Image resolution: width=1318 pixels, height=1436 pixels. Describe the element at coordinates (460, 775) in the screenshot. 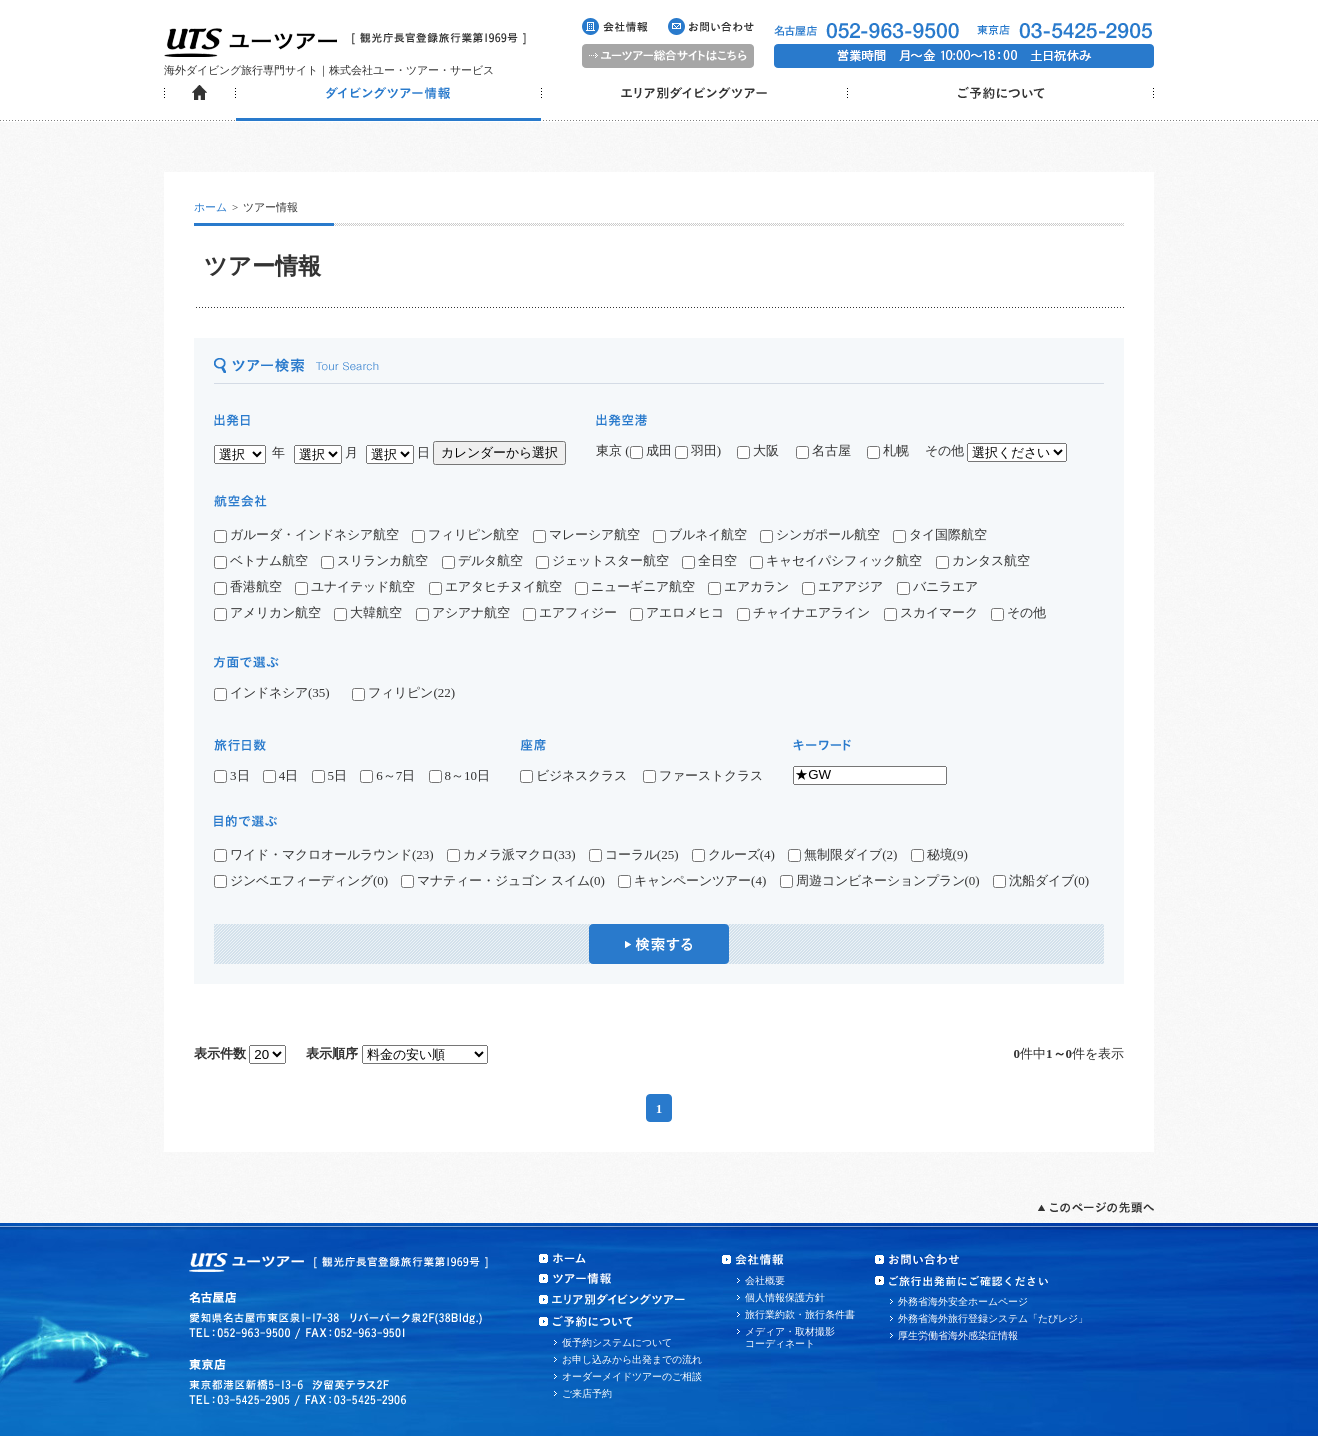

I see `8～10日` at that location.